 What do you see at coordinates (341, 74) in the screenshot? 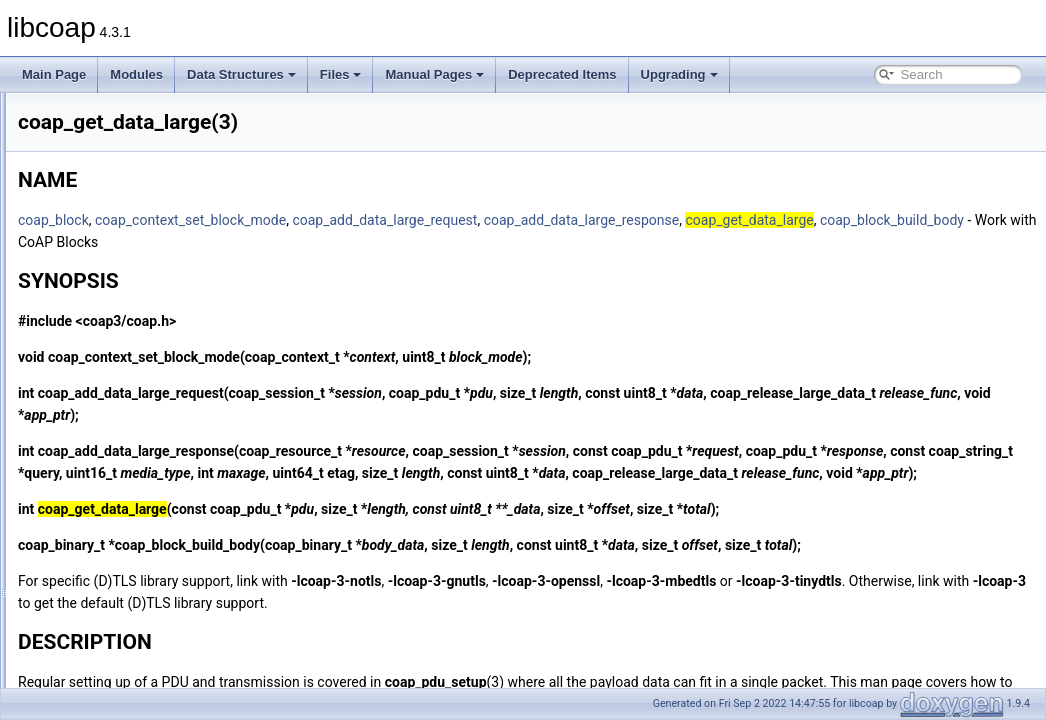
I see `Files` at bounding box center [341, 74].